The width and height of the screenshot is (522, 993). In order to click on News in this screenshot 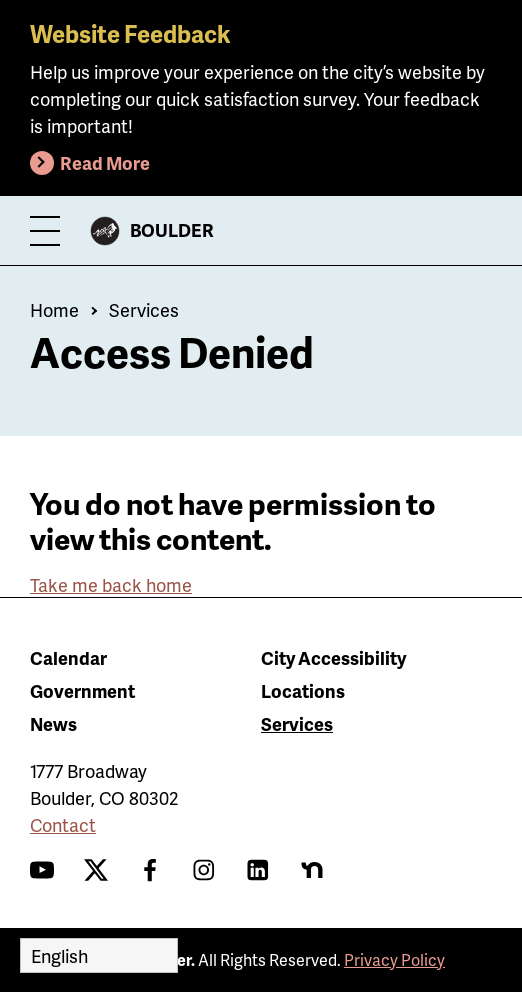, I will do `click(53, 723)`.